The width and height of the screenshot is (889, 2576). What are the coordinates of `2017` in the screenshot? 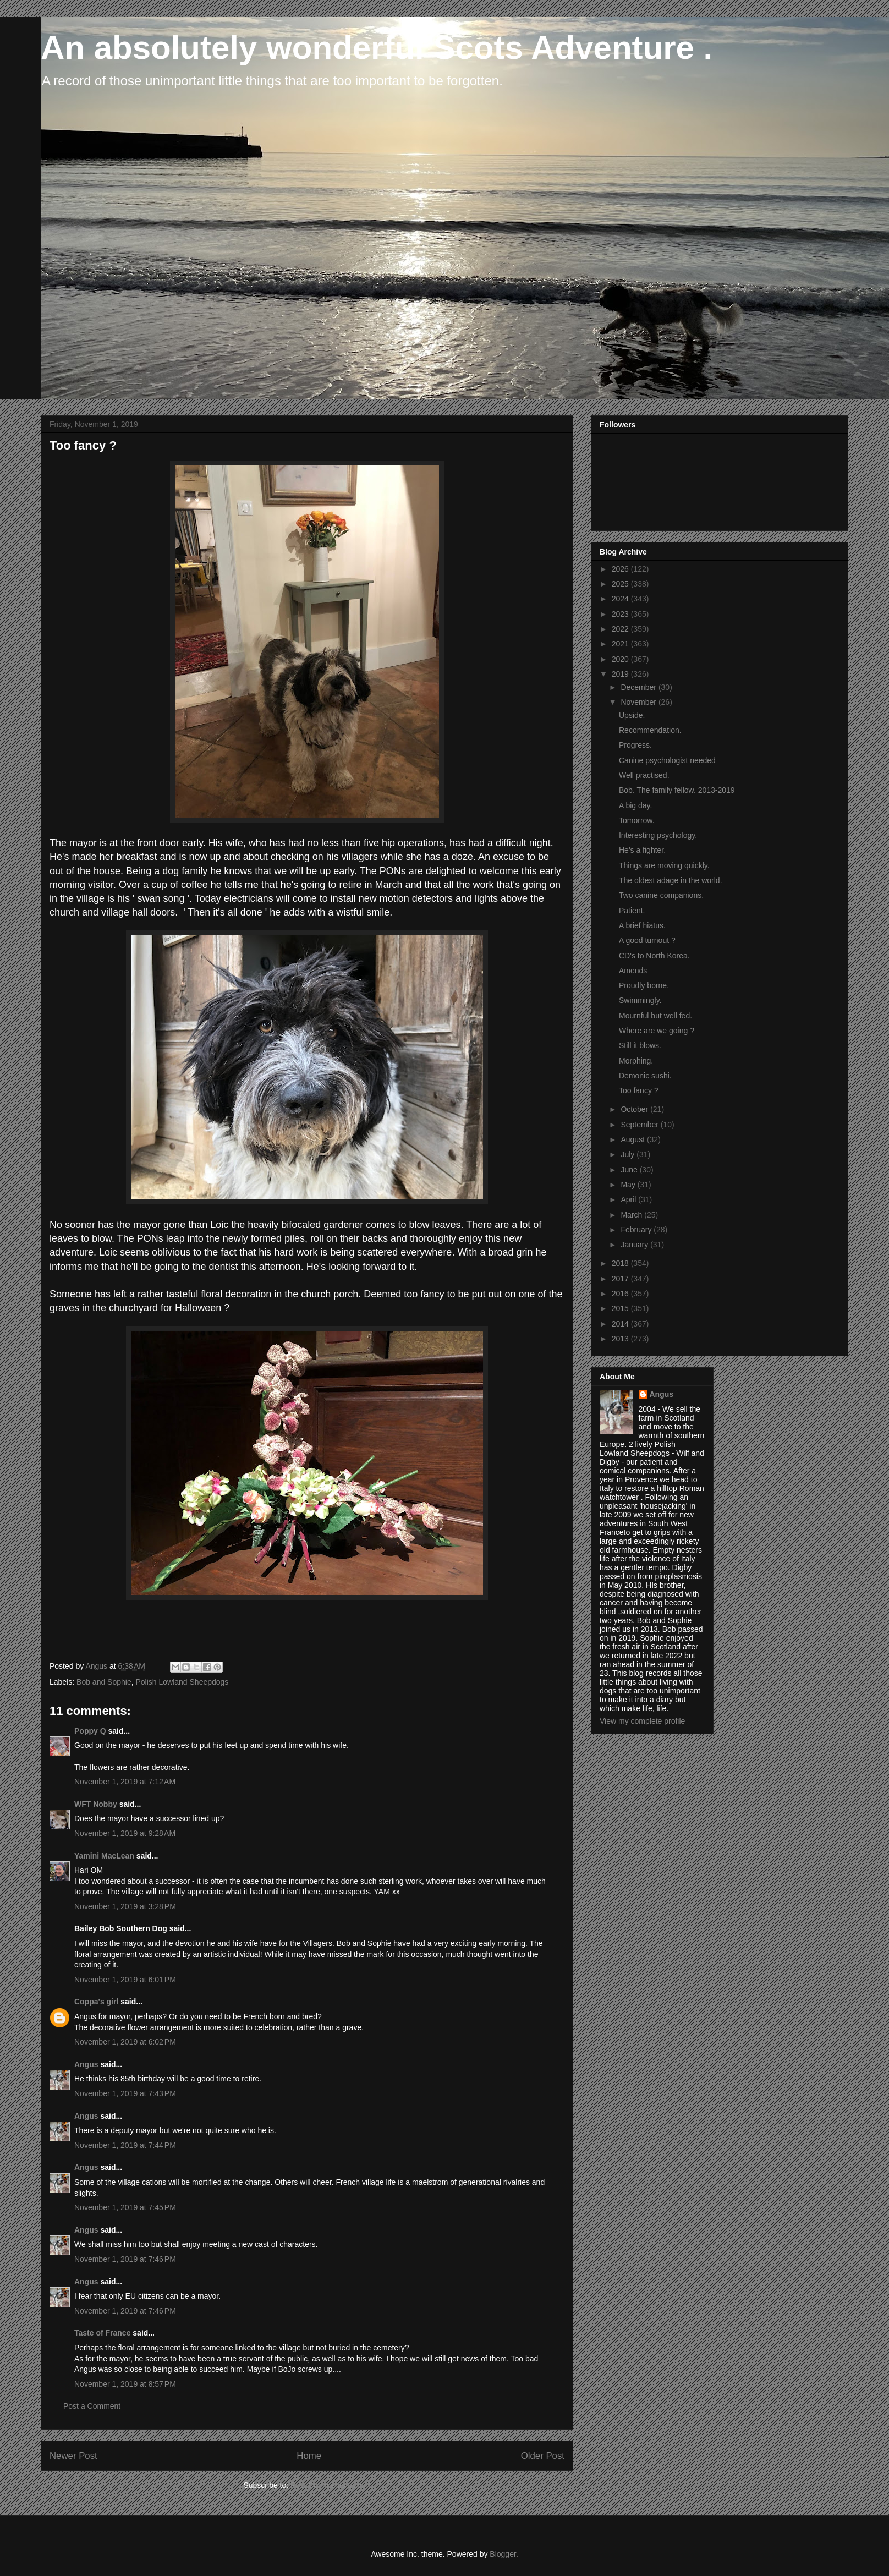 It's located at (621, 1278).